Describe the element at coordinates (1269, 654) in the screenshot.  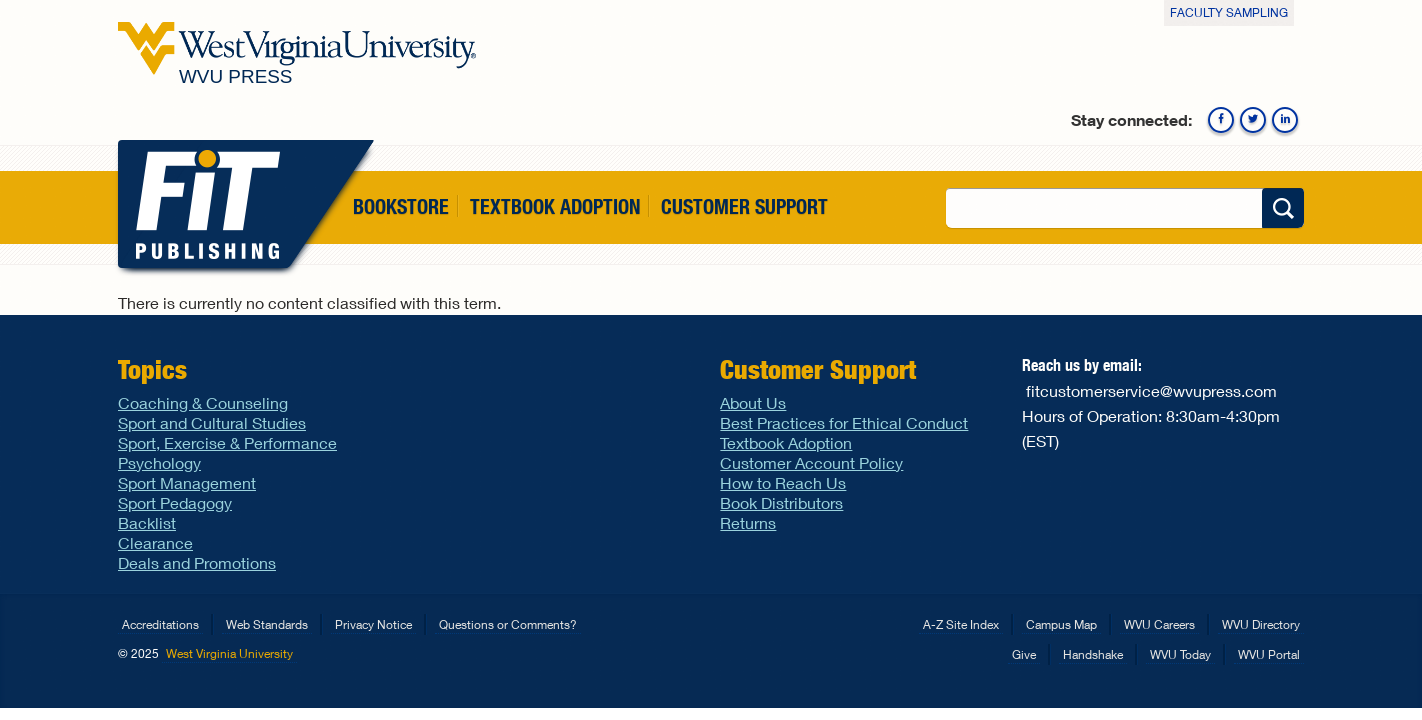
I see `WVU Portal` at that location.